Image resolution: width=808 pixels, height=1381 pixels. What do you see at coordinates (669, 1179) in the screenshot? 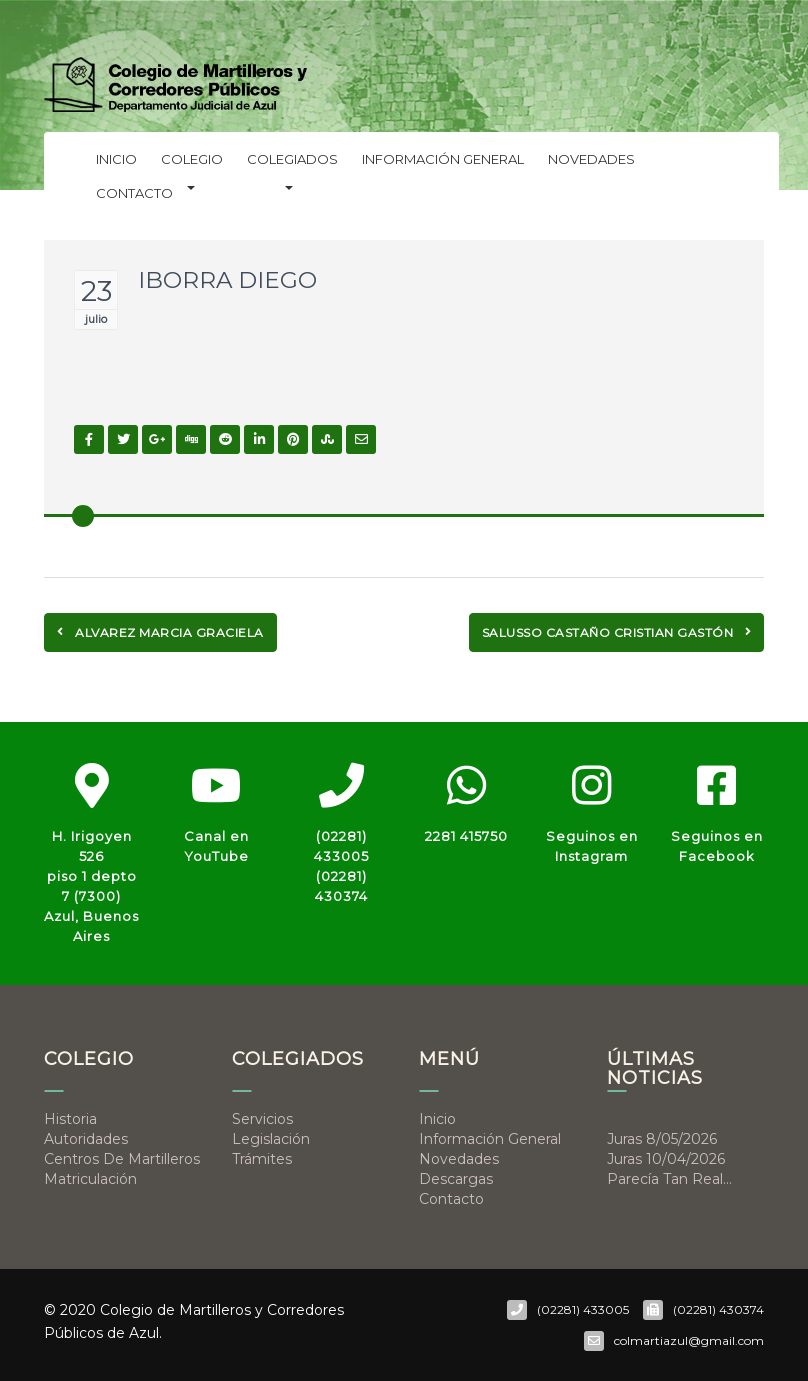
I see `Parecía tan real…` at bounding box center [669, 1179].